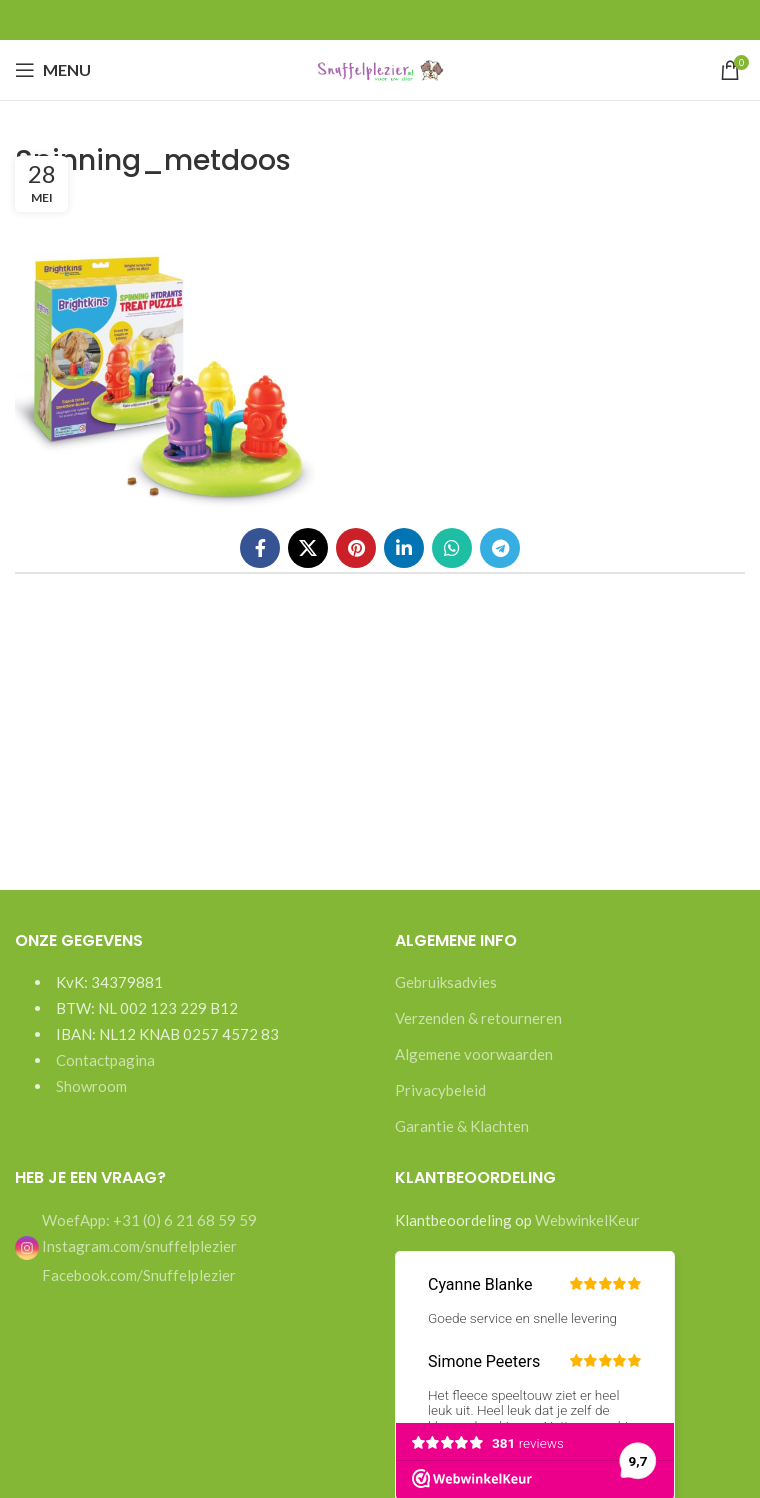 This screenshot has width=760, height=1498. I want to click on Gebruiksadvies, so click(446, 982).